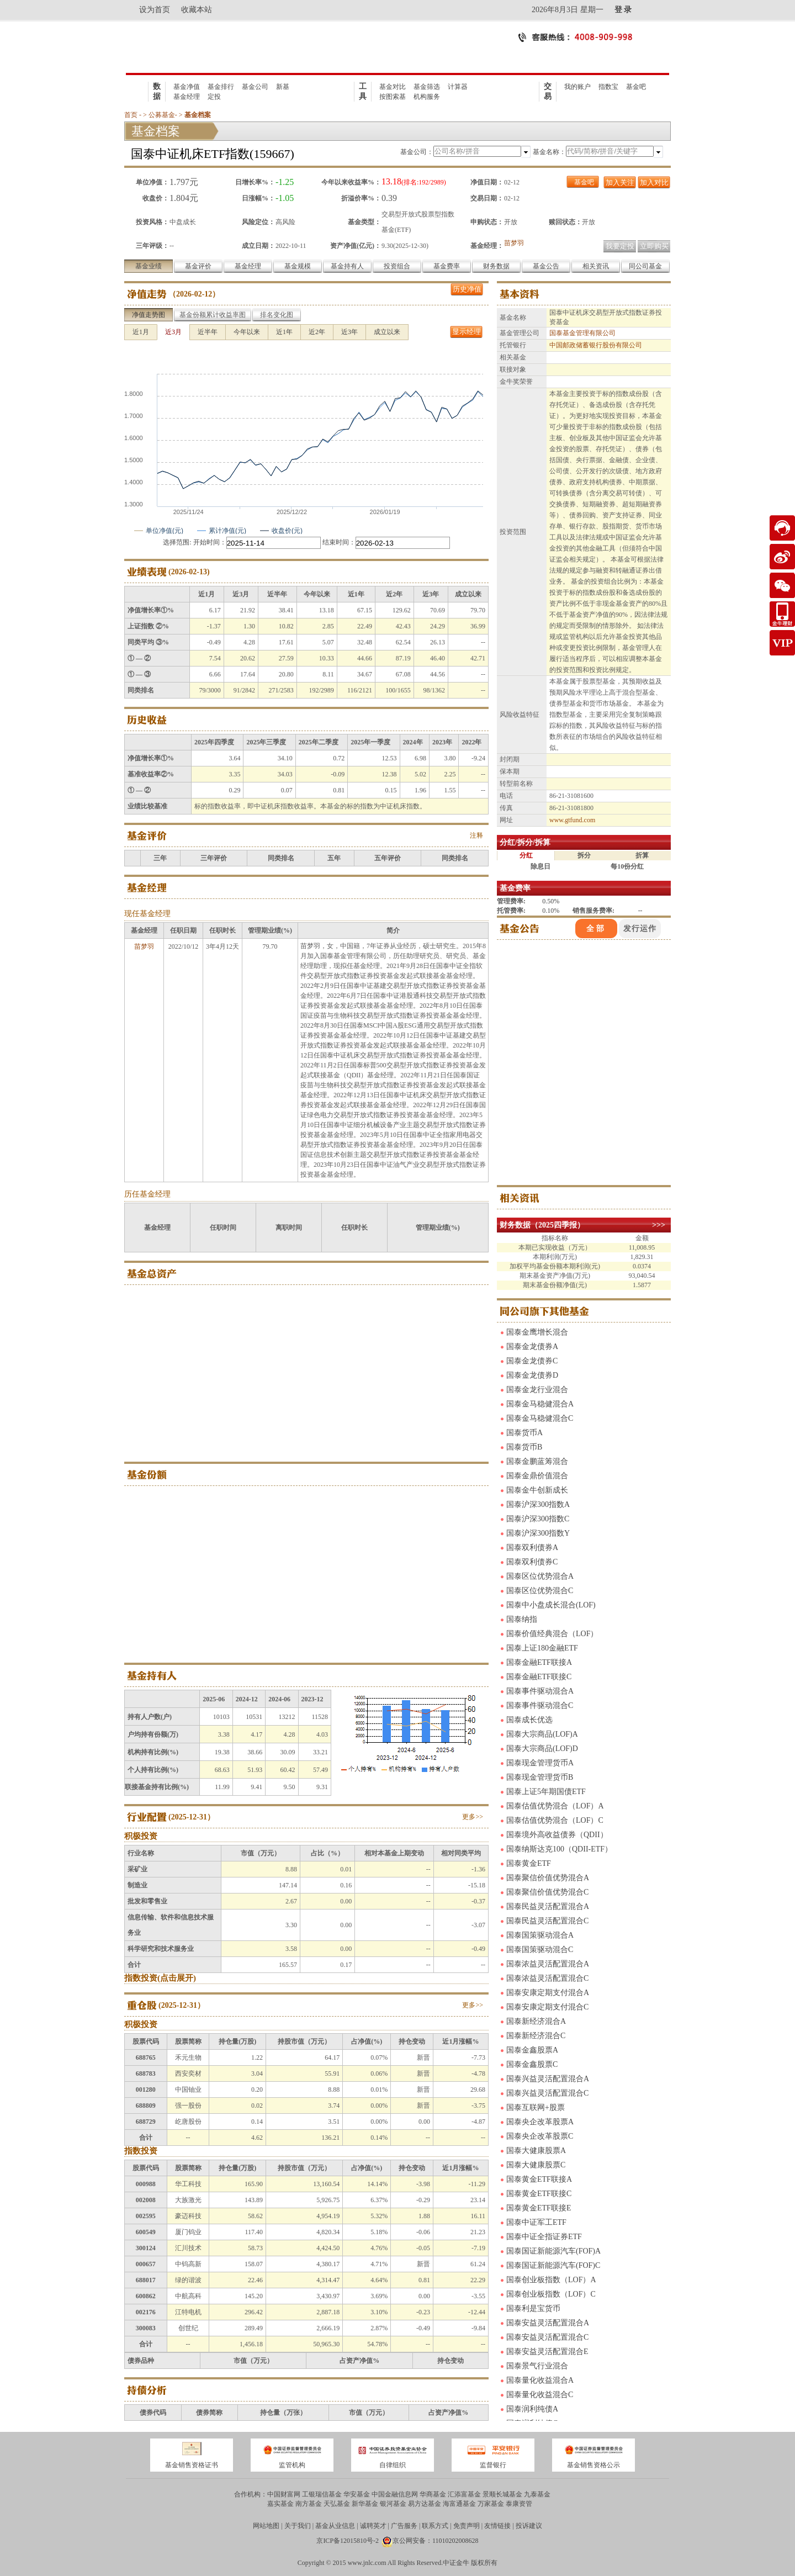  I want to click on 国泰双利债券A, so click(532, 1547).